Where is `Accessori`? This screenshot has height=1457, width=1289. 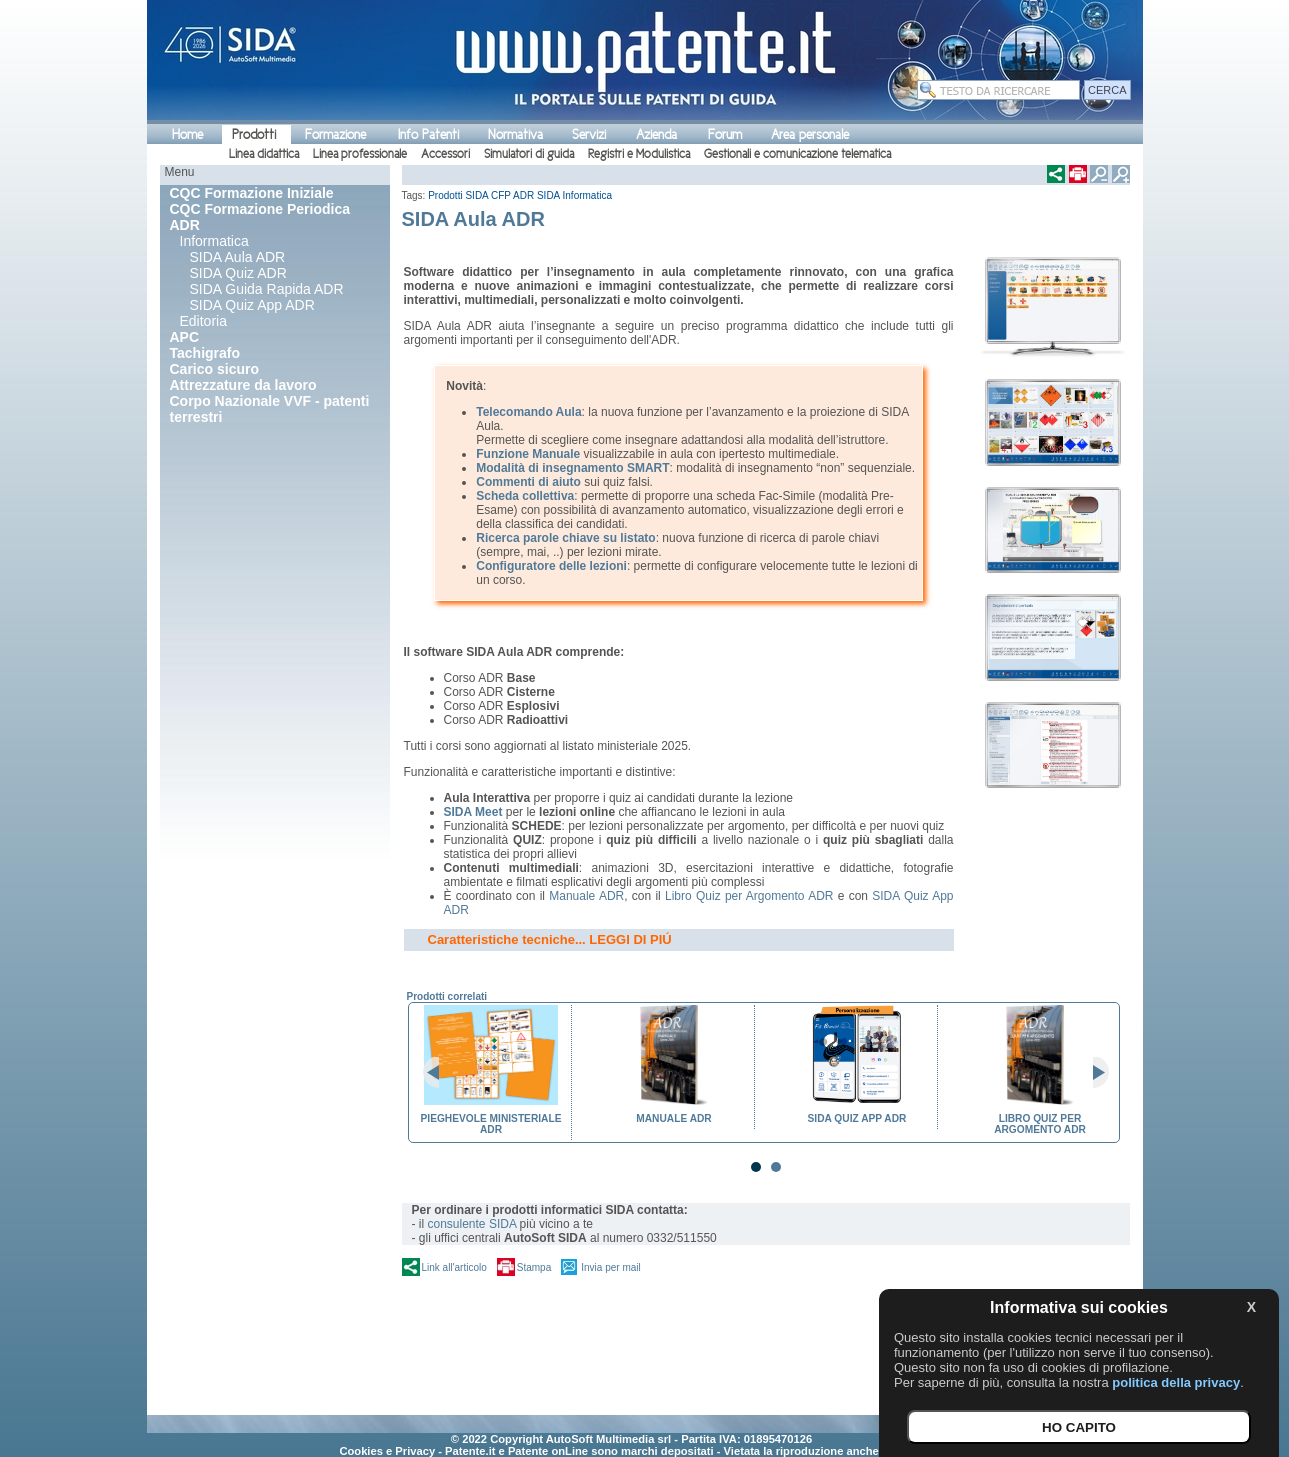
Accessori is located at coordinates (445, 154).